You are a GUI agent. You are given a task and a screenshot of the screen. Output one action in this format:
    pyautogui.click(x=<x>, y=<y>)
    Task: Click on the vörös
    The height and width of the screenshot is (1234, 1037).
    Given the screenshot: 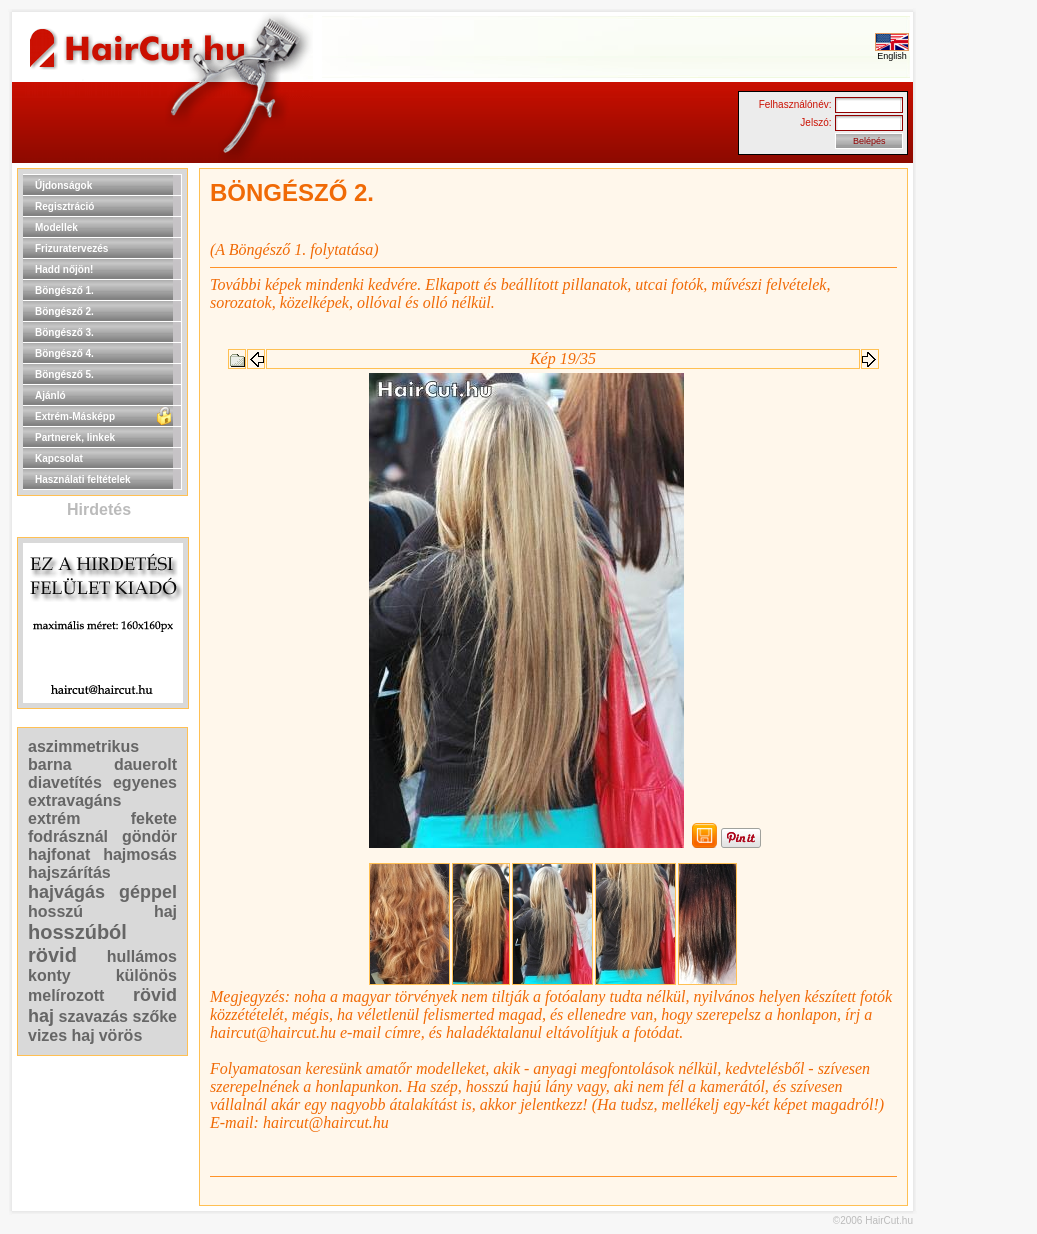 What is the action you would take?
    pyautogui.click(x=121, y=1035)
    